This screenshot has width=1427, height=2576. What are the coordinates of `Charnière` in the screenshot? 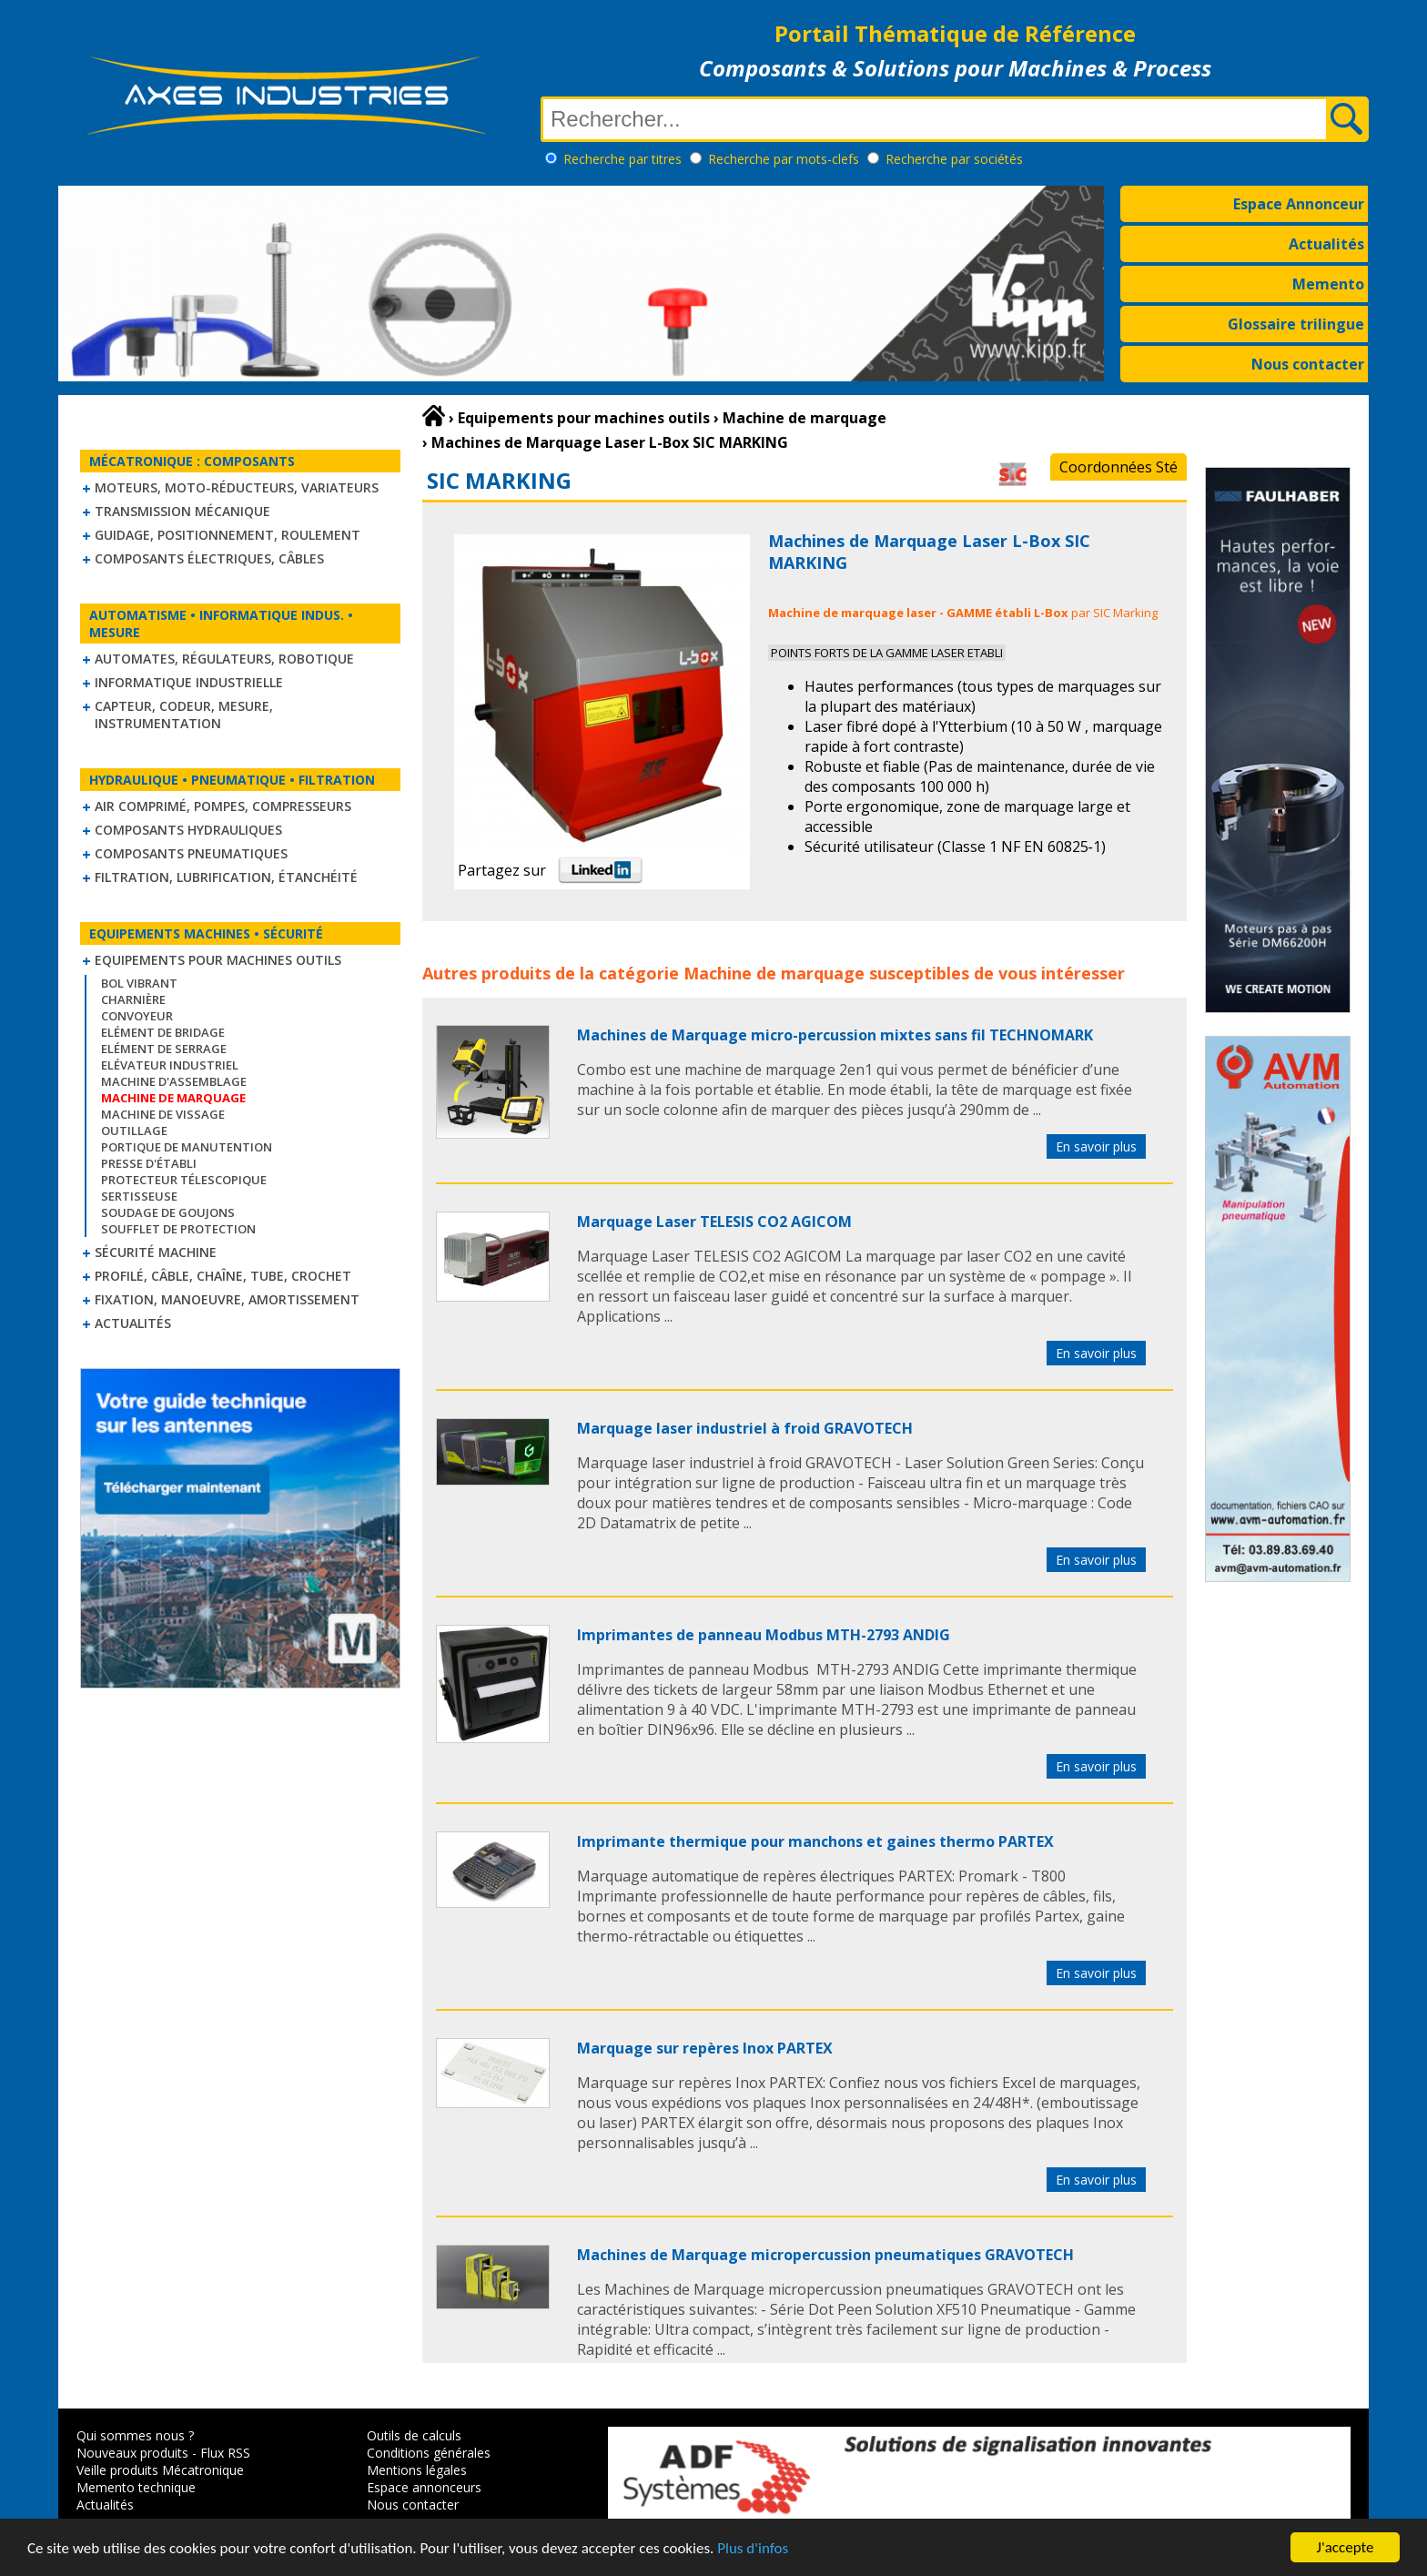 It's located at (133, 999).